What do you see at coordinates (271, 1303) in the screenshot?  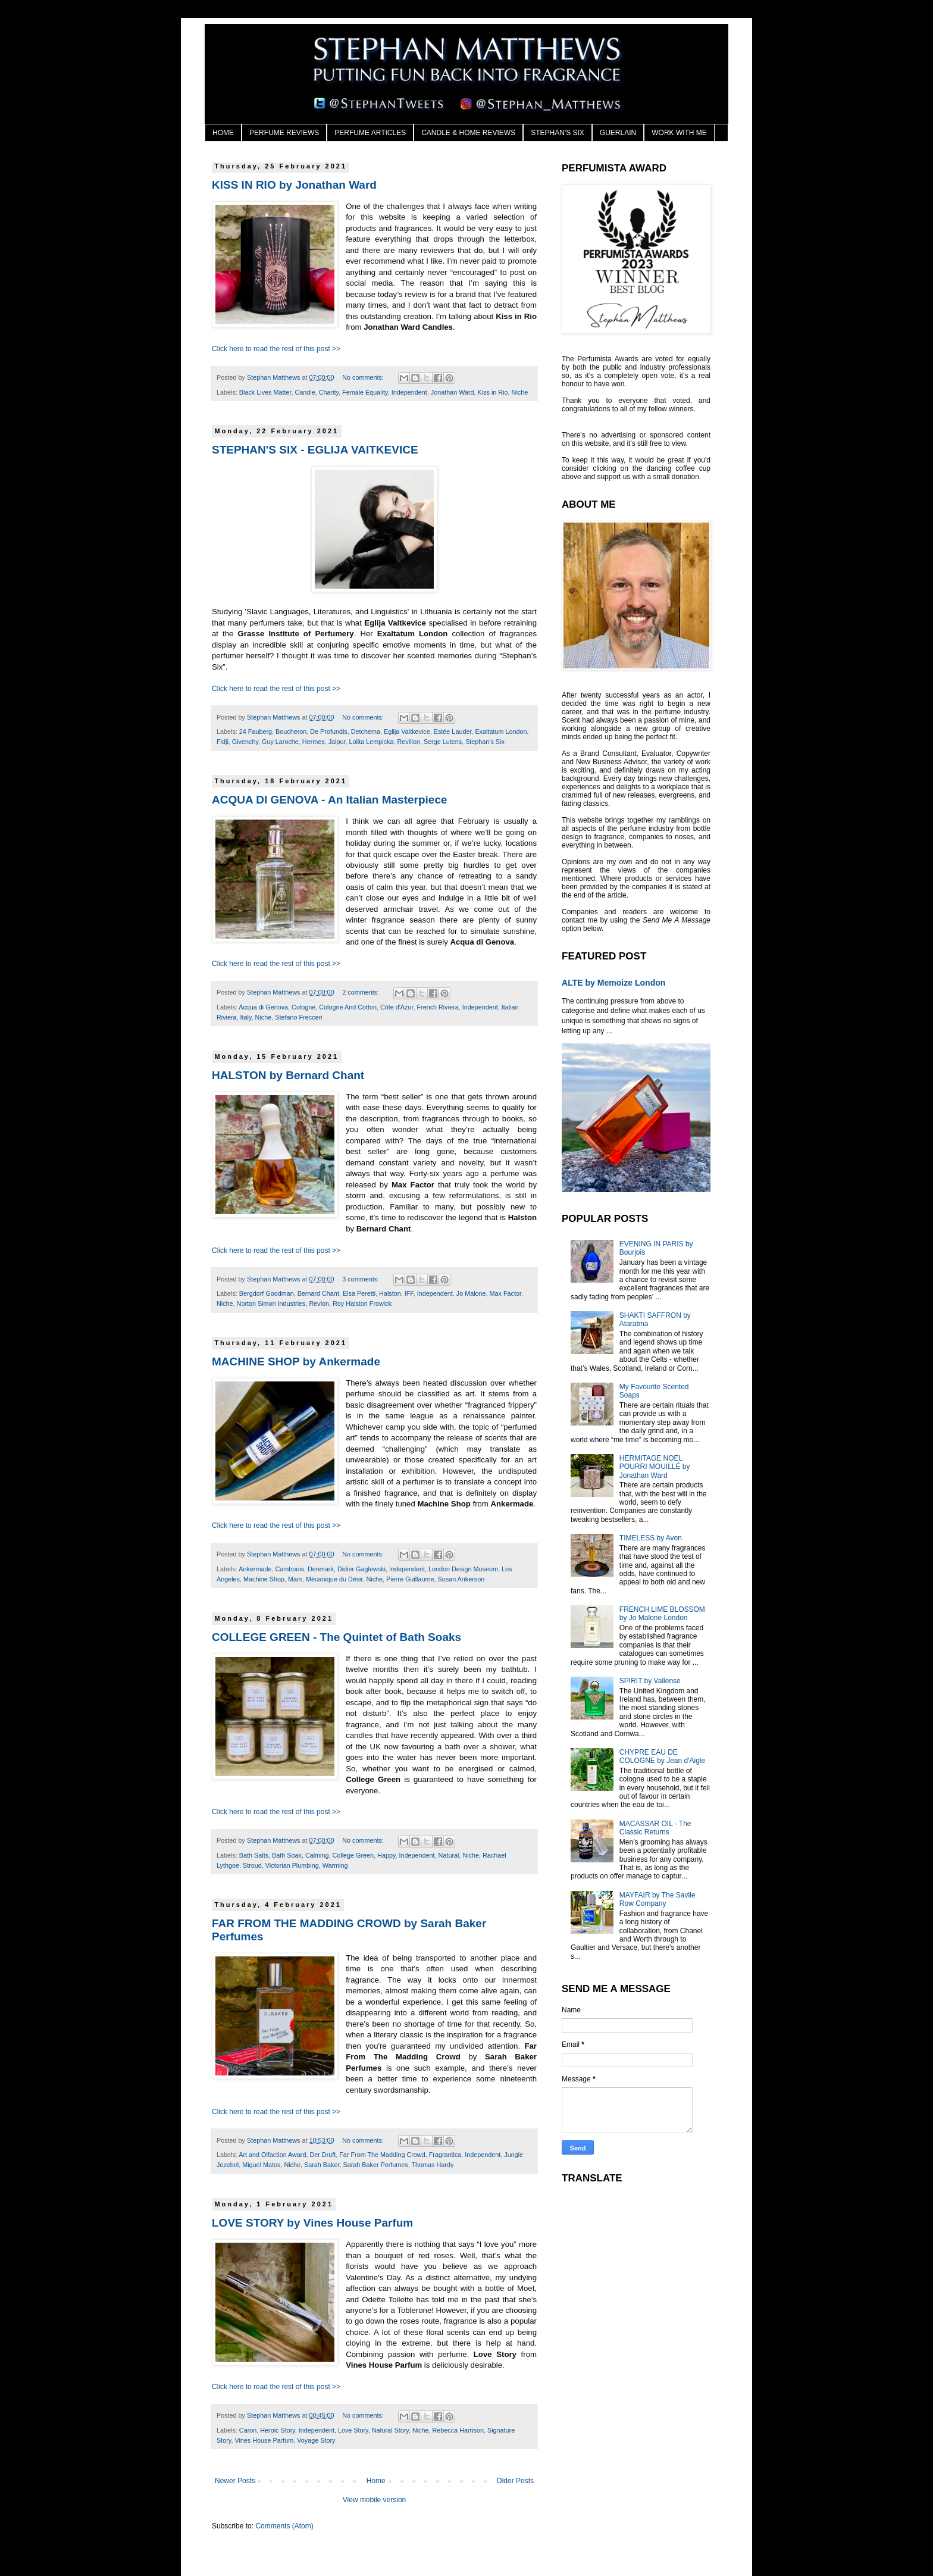 I see `Norton Simon Industries` at bounding box center [271, 1303].